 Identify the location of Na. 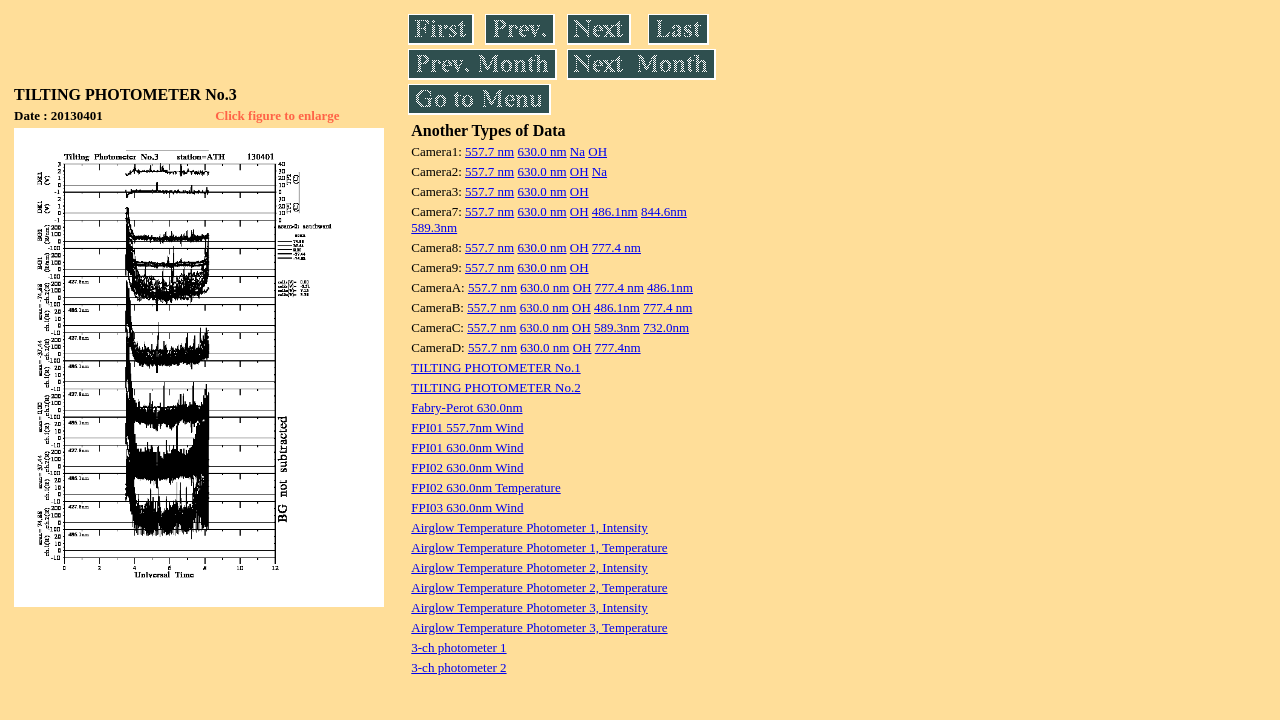
(577, 151).